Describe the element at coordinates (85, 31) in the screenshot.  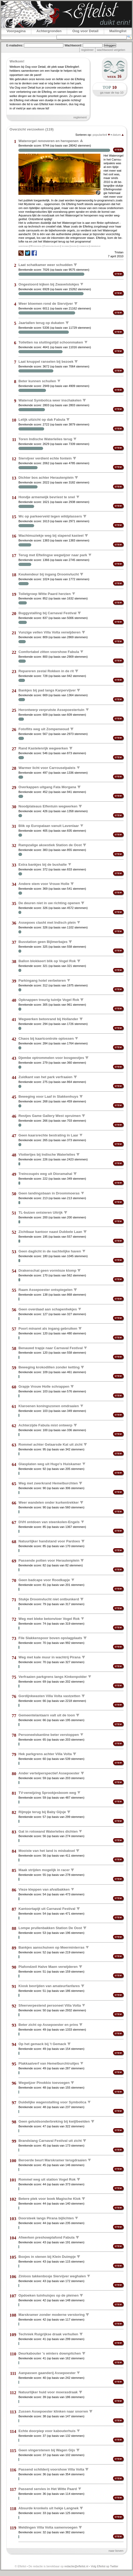
I see `Oog voor Detail` at that location.